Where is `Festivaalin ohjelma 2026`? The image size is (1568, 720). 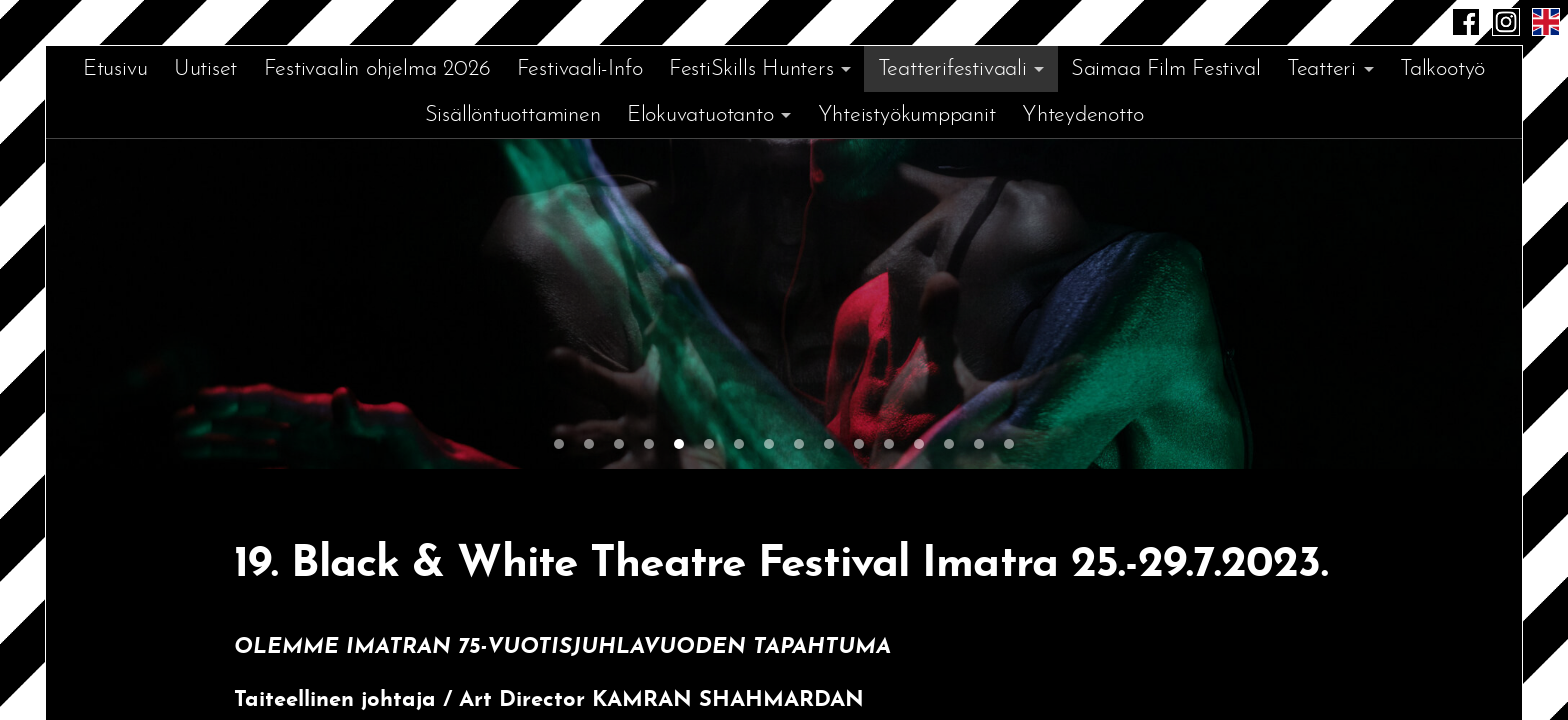
Festivaalin ohjelma 2026 is located at coordinates (377, 69).